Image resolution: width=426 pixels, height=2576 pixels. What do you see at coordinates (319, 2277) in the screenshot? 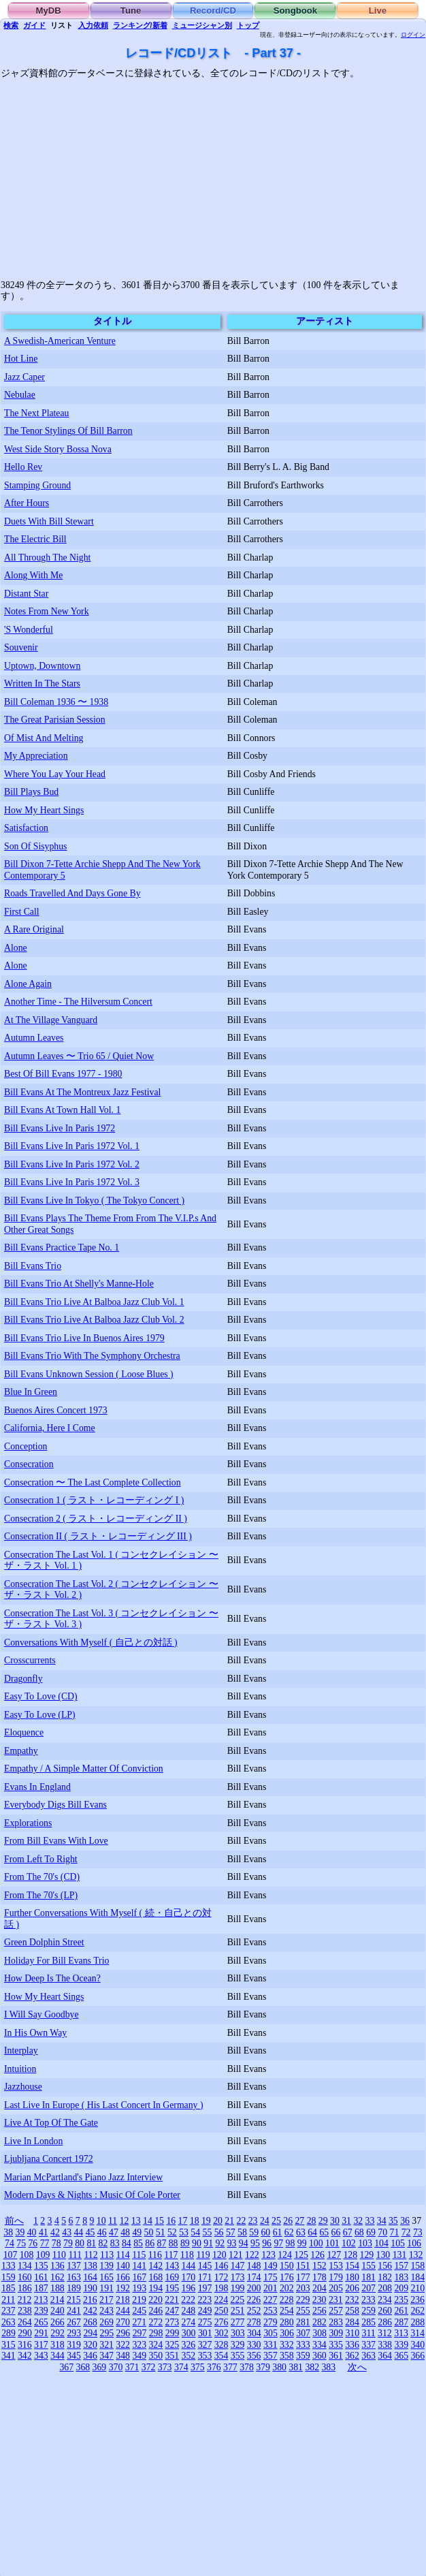
I see `178` at bounding box center [319, 2277].